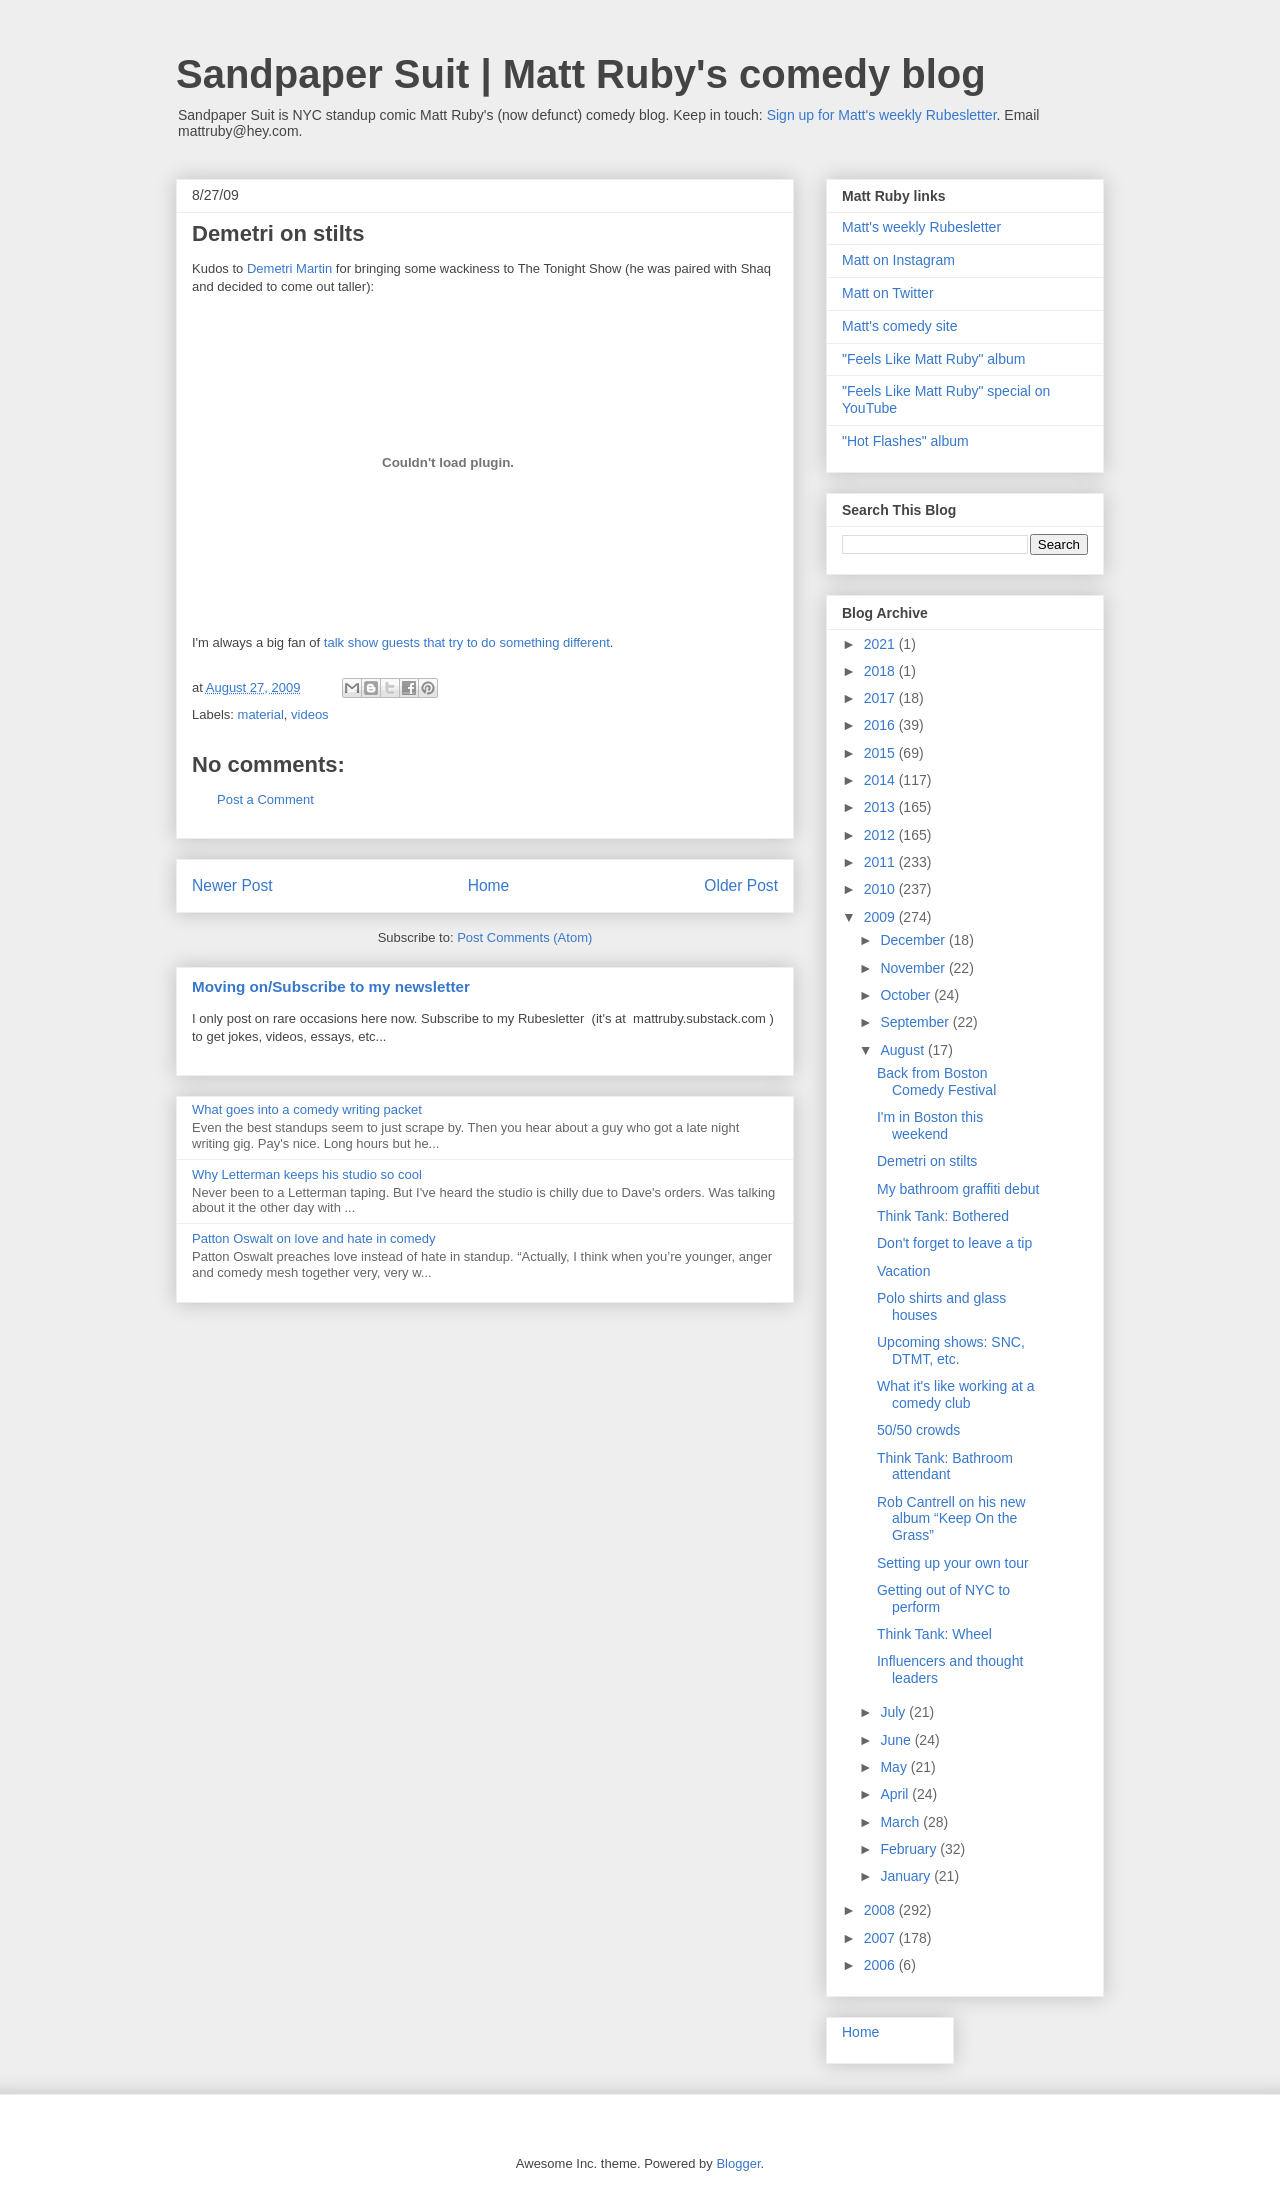 Image resolution: width=1280 pixels, height=2203 pixels. What do you see at coordinates (903, 1050) in the screenshot?
I see `August` at bounding box center [903, 1050].